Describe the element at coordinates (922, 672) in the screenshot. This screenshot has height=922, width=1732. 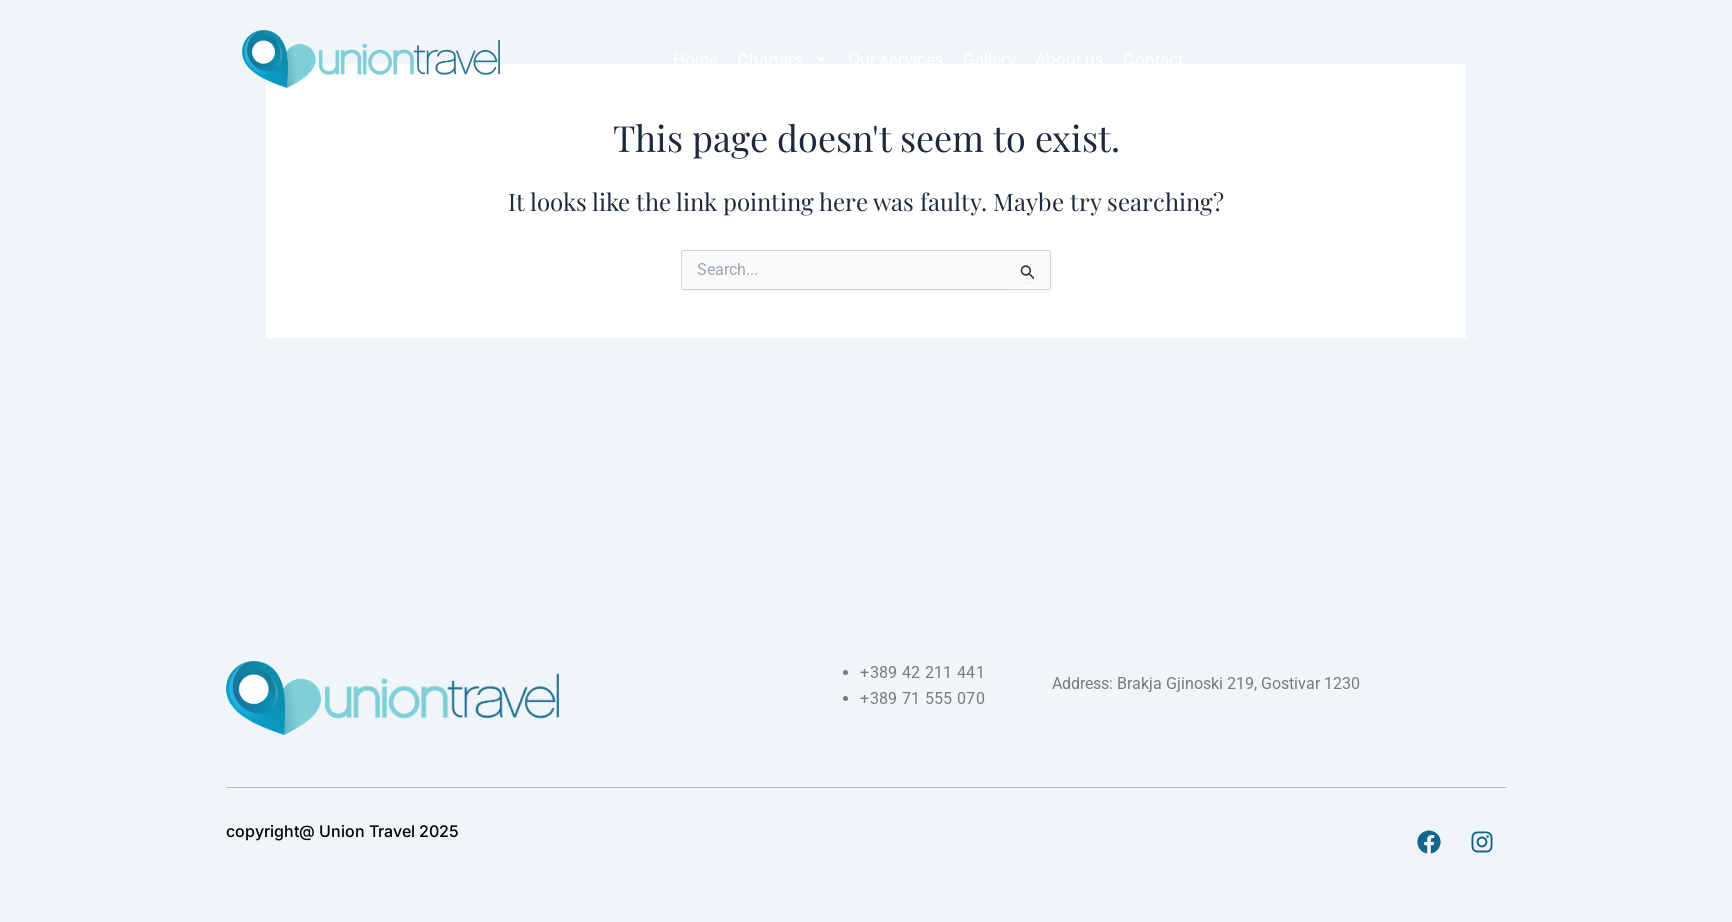
I see `+389 42 211 441` at that location.